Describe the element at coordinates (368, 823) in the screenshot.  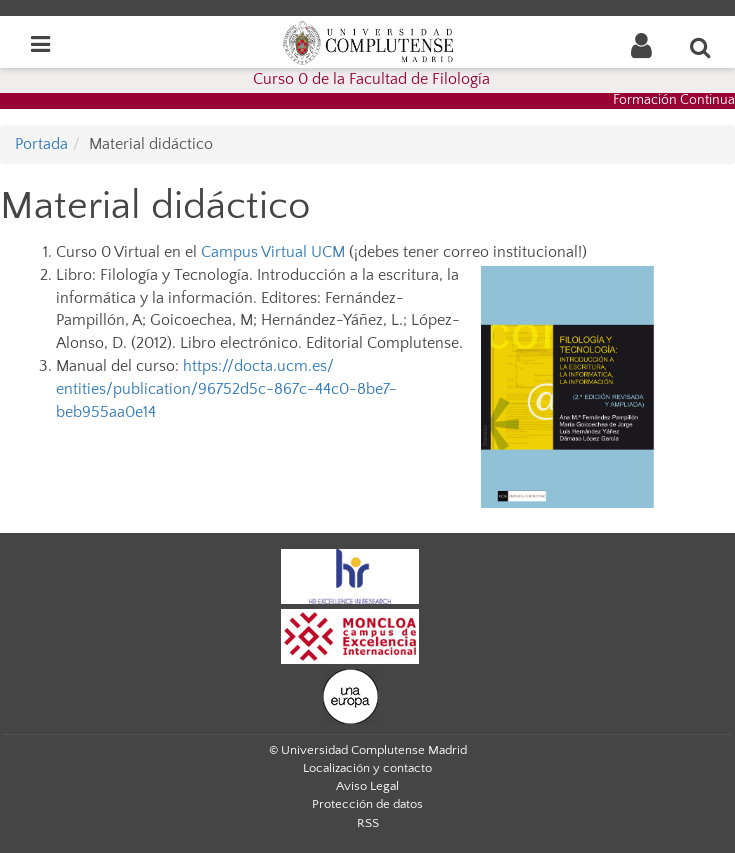
I see `RSS` at that location.